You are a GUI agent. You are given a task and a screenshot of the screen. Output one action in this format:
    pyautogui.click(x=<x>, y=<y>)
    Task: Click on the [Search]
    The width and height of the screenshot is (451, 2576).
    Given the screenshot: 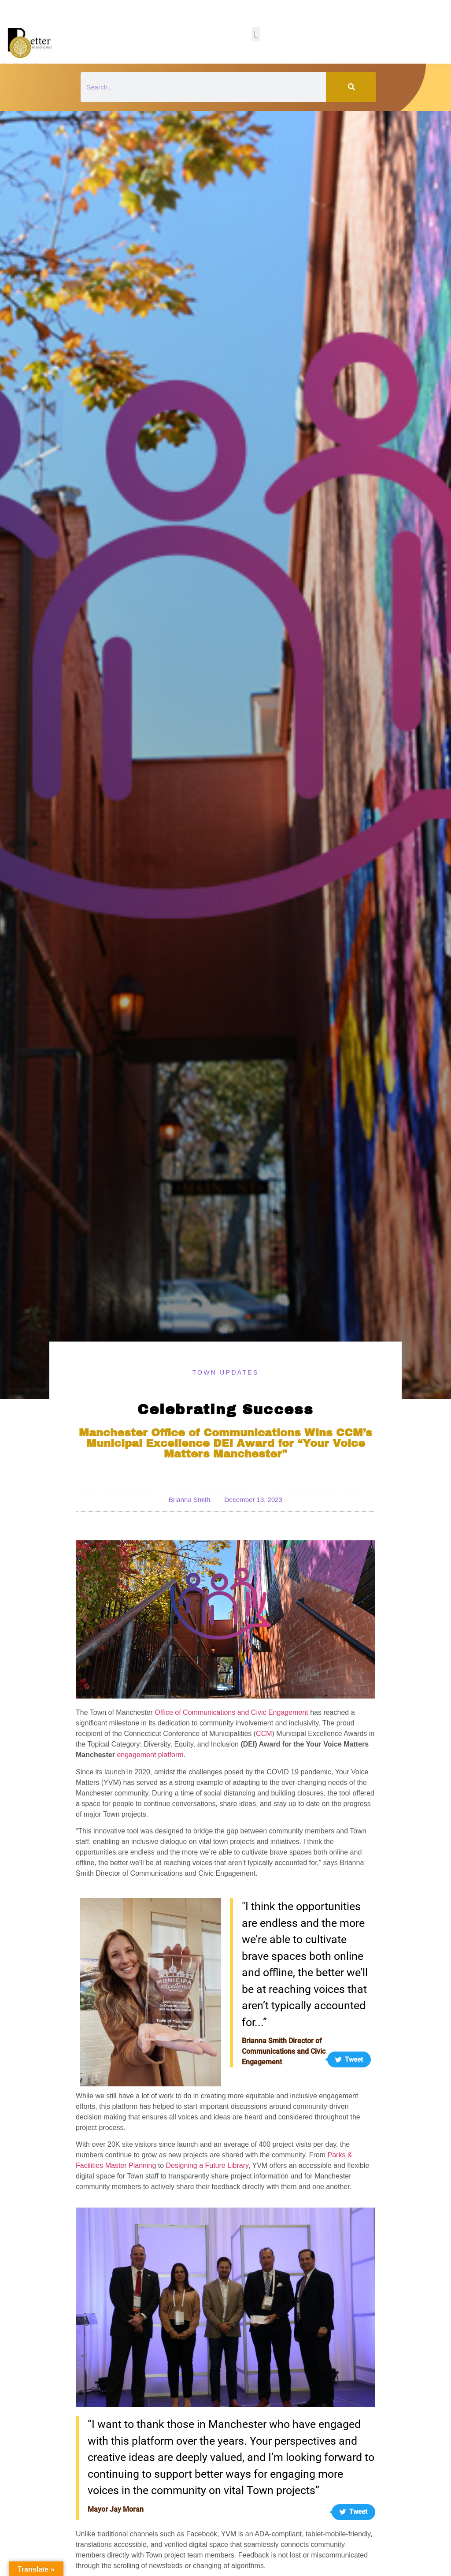 What is the action you would take?
    pyautogui.click(x=351, y=87)
    